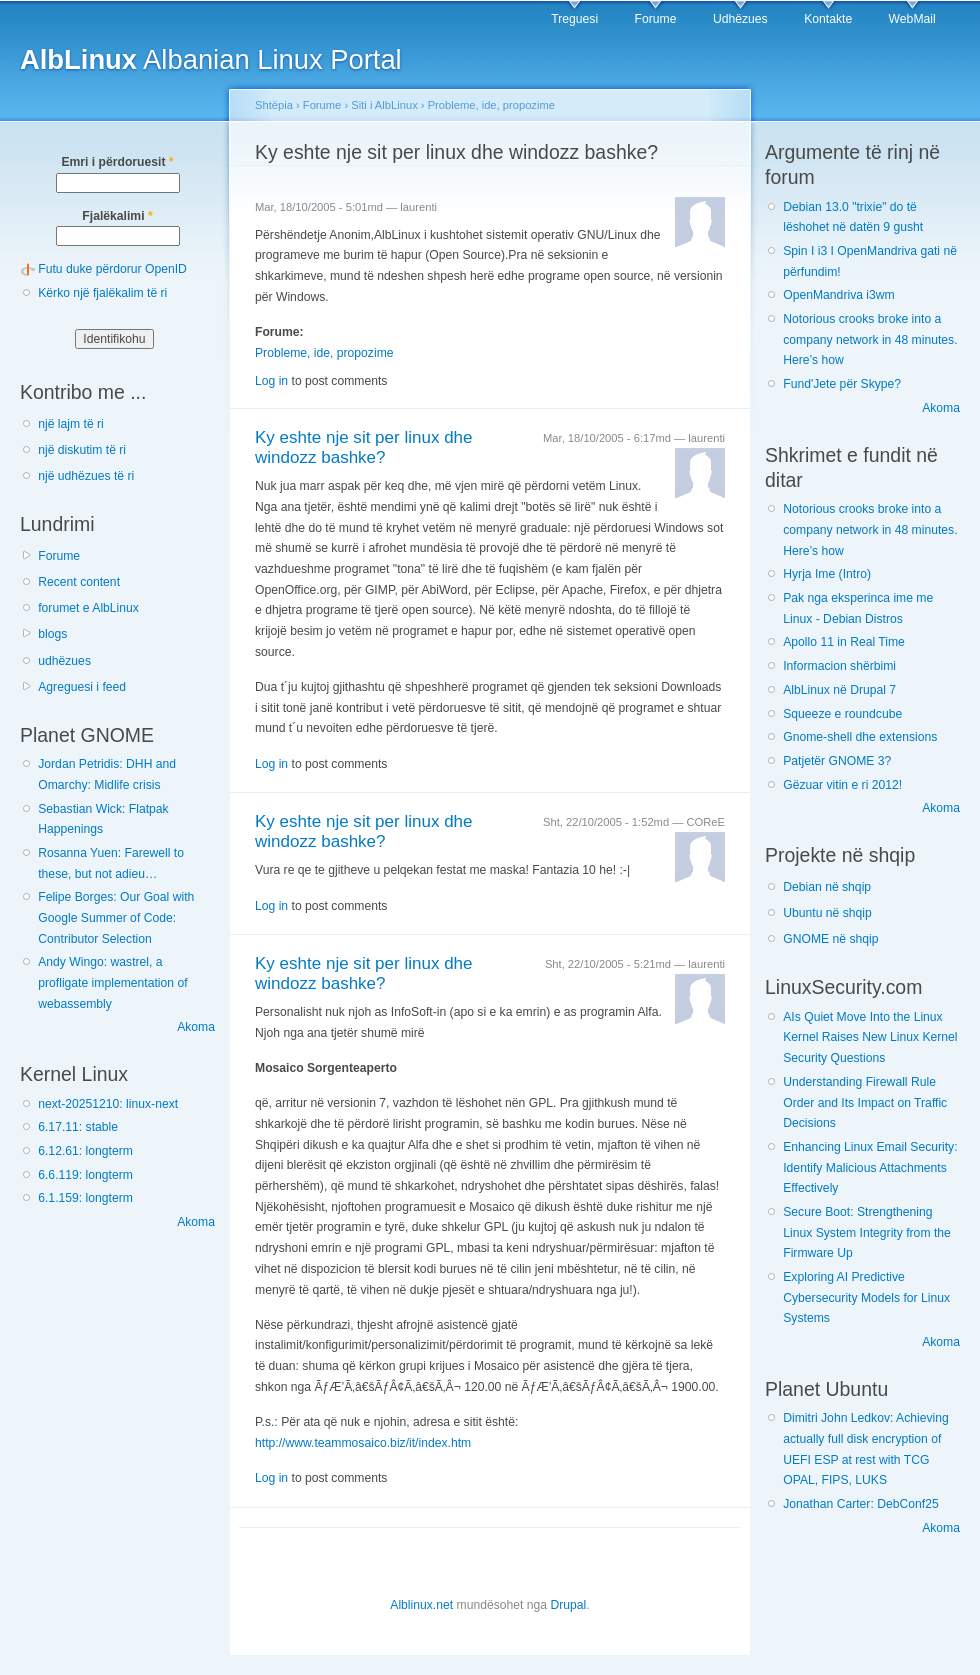 This screenshot has height=1675, width=980. What do you see at coordinates (82, 450) in the screenshot?
I see `një diskutim të ri` at bounding box center [82, 450].